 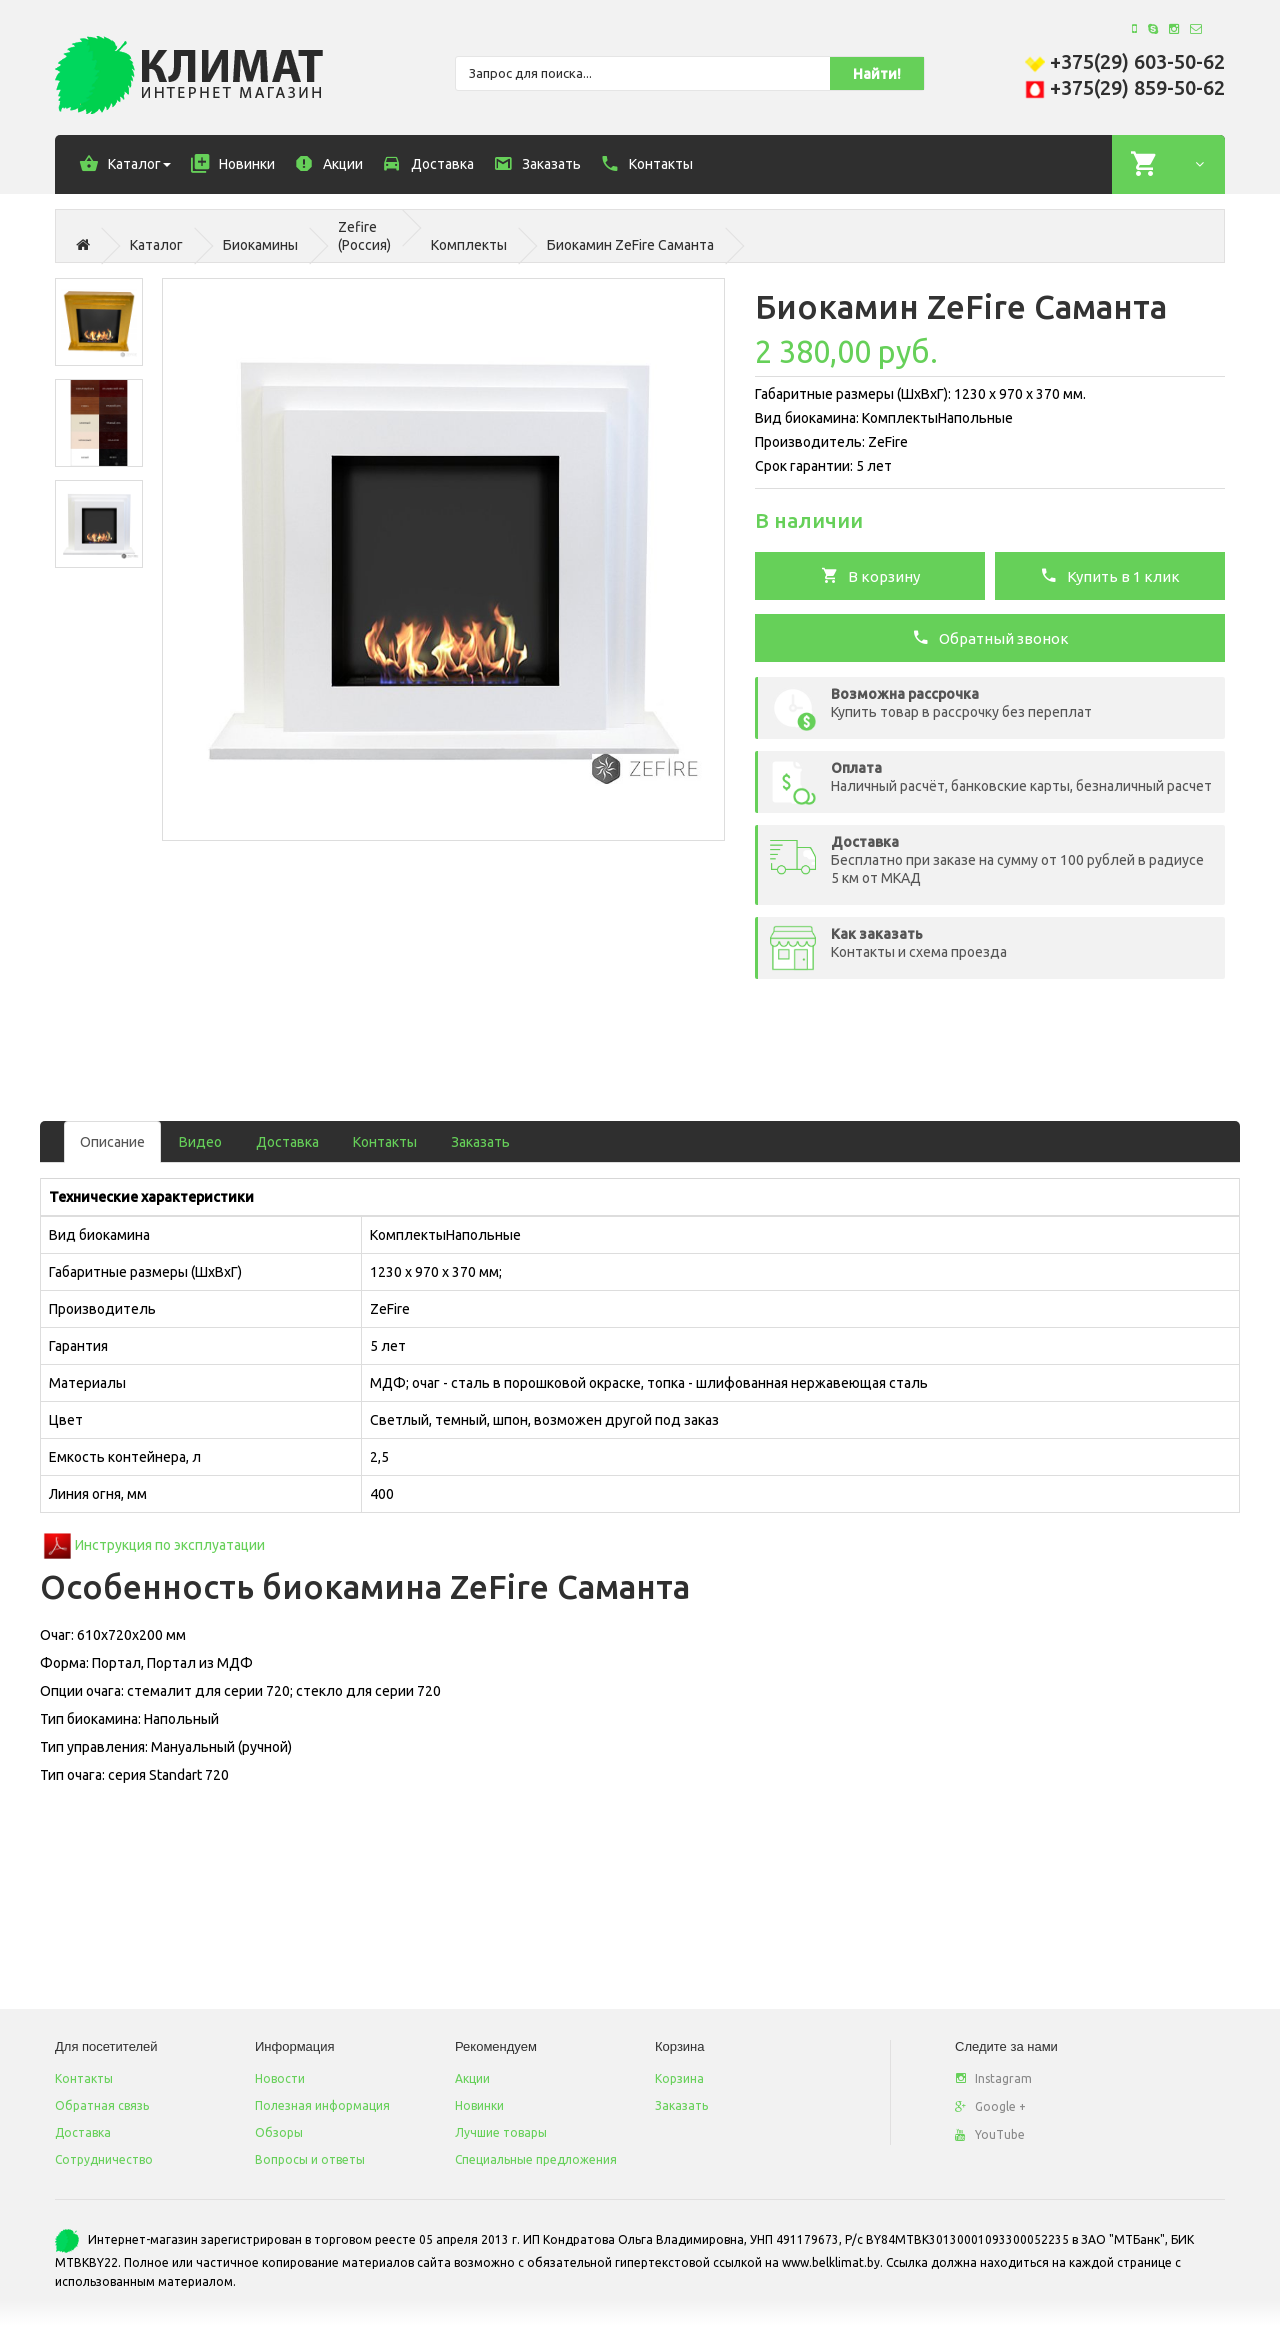 I want to click on Заказать, so click(x=480, y=1142).